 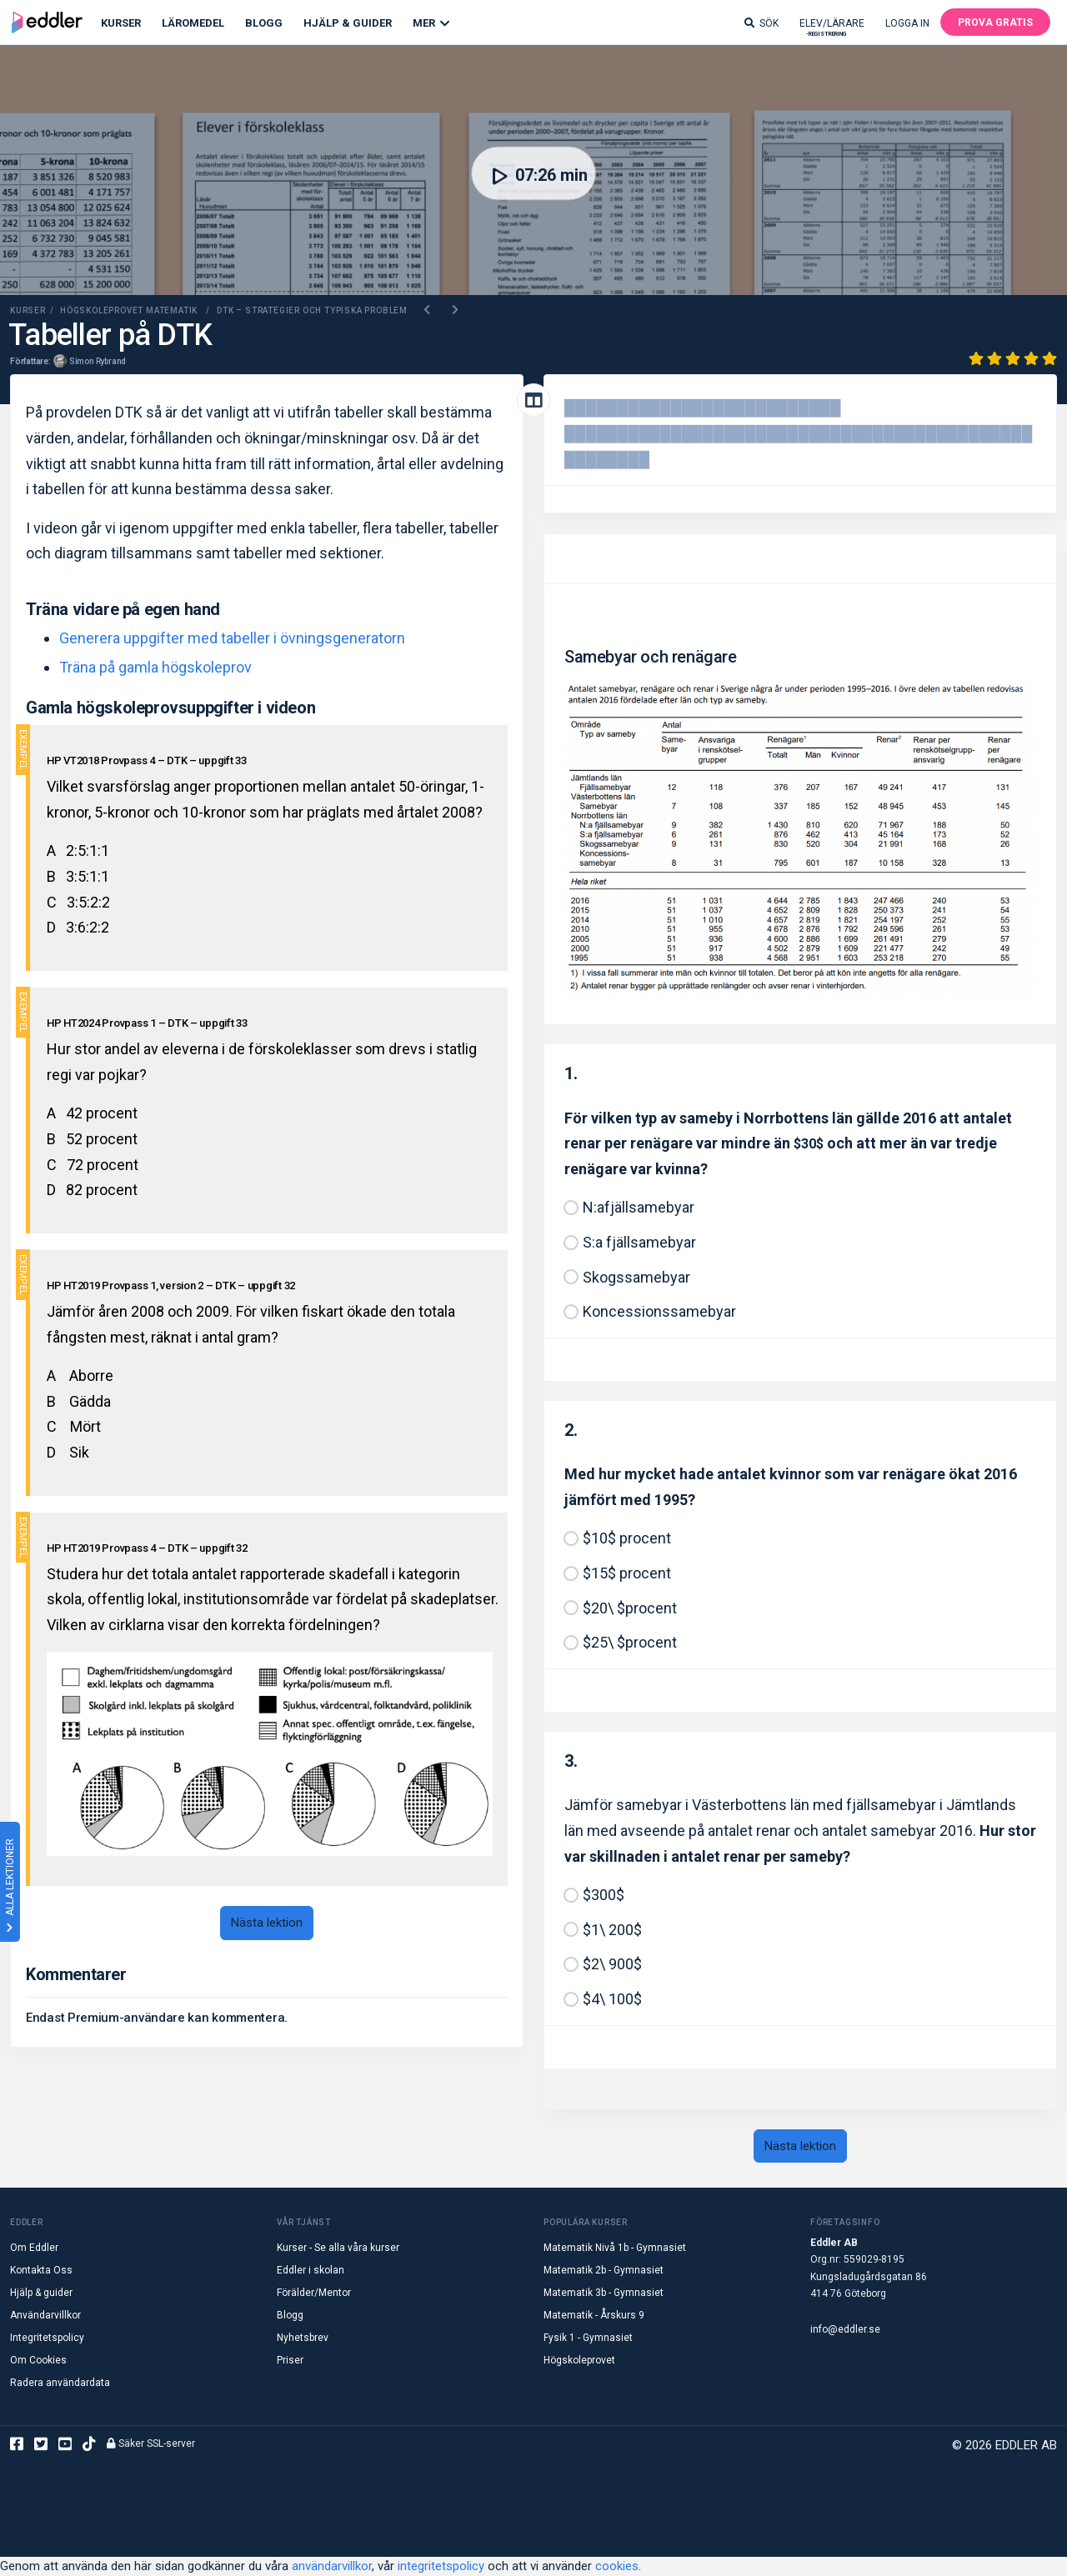 I want to click on Kurser - Se alla våra kurser, so click(x=338, y=2247).